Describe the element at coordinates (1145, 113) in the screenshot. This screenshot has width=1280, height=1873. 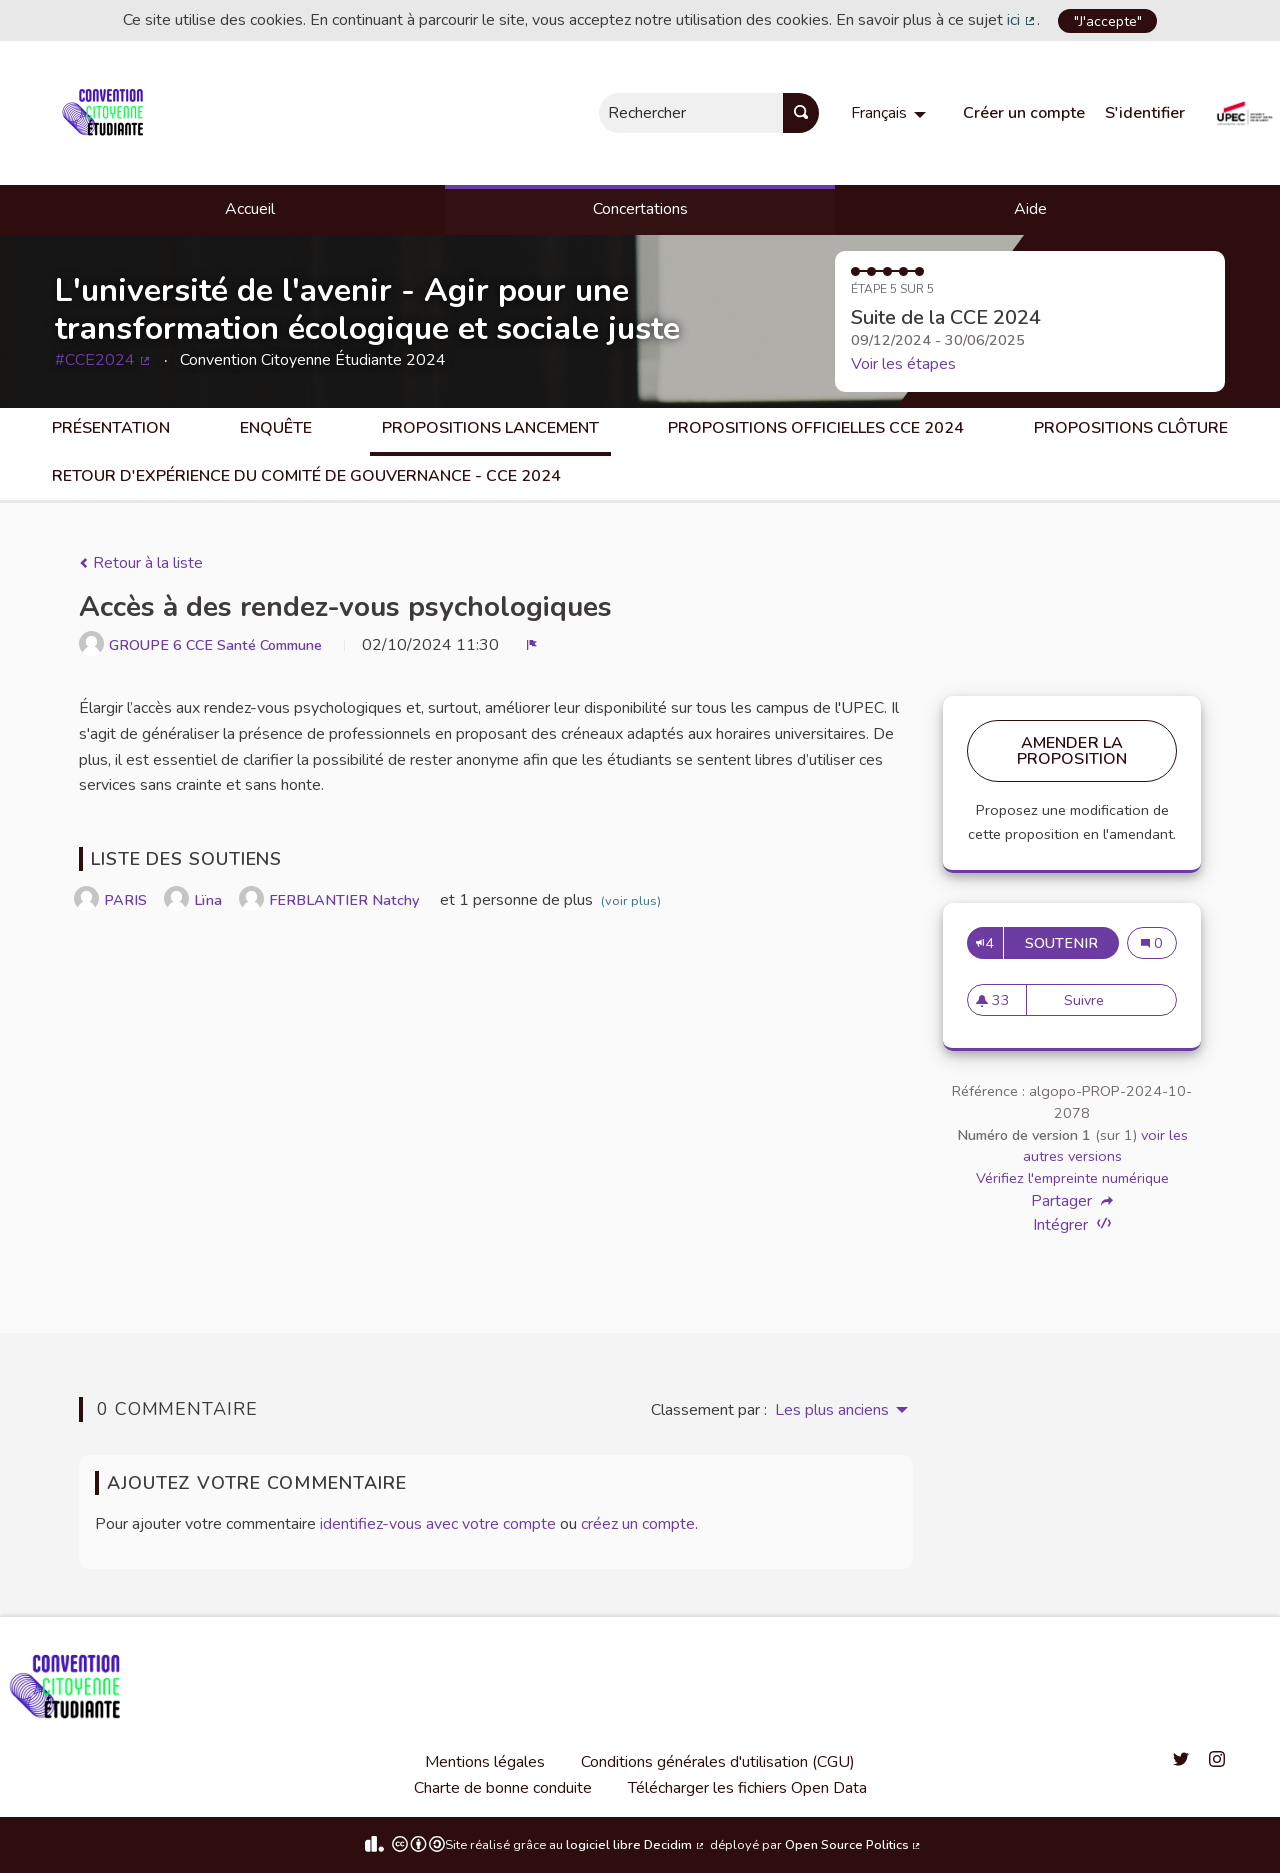
I see `S'identifier` at that location.